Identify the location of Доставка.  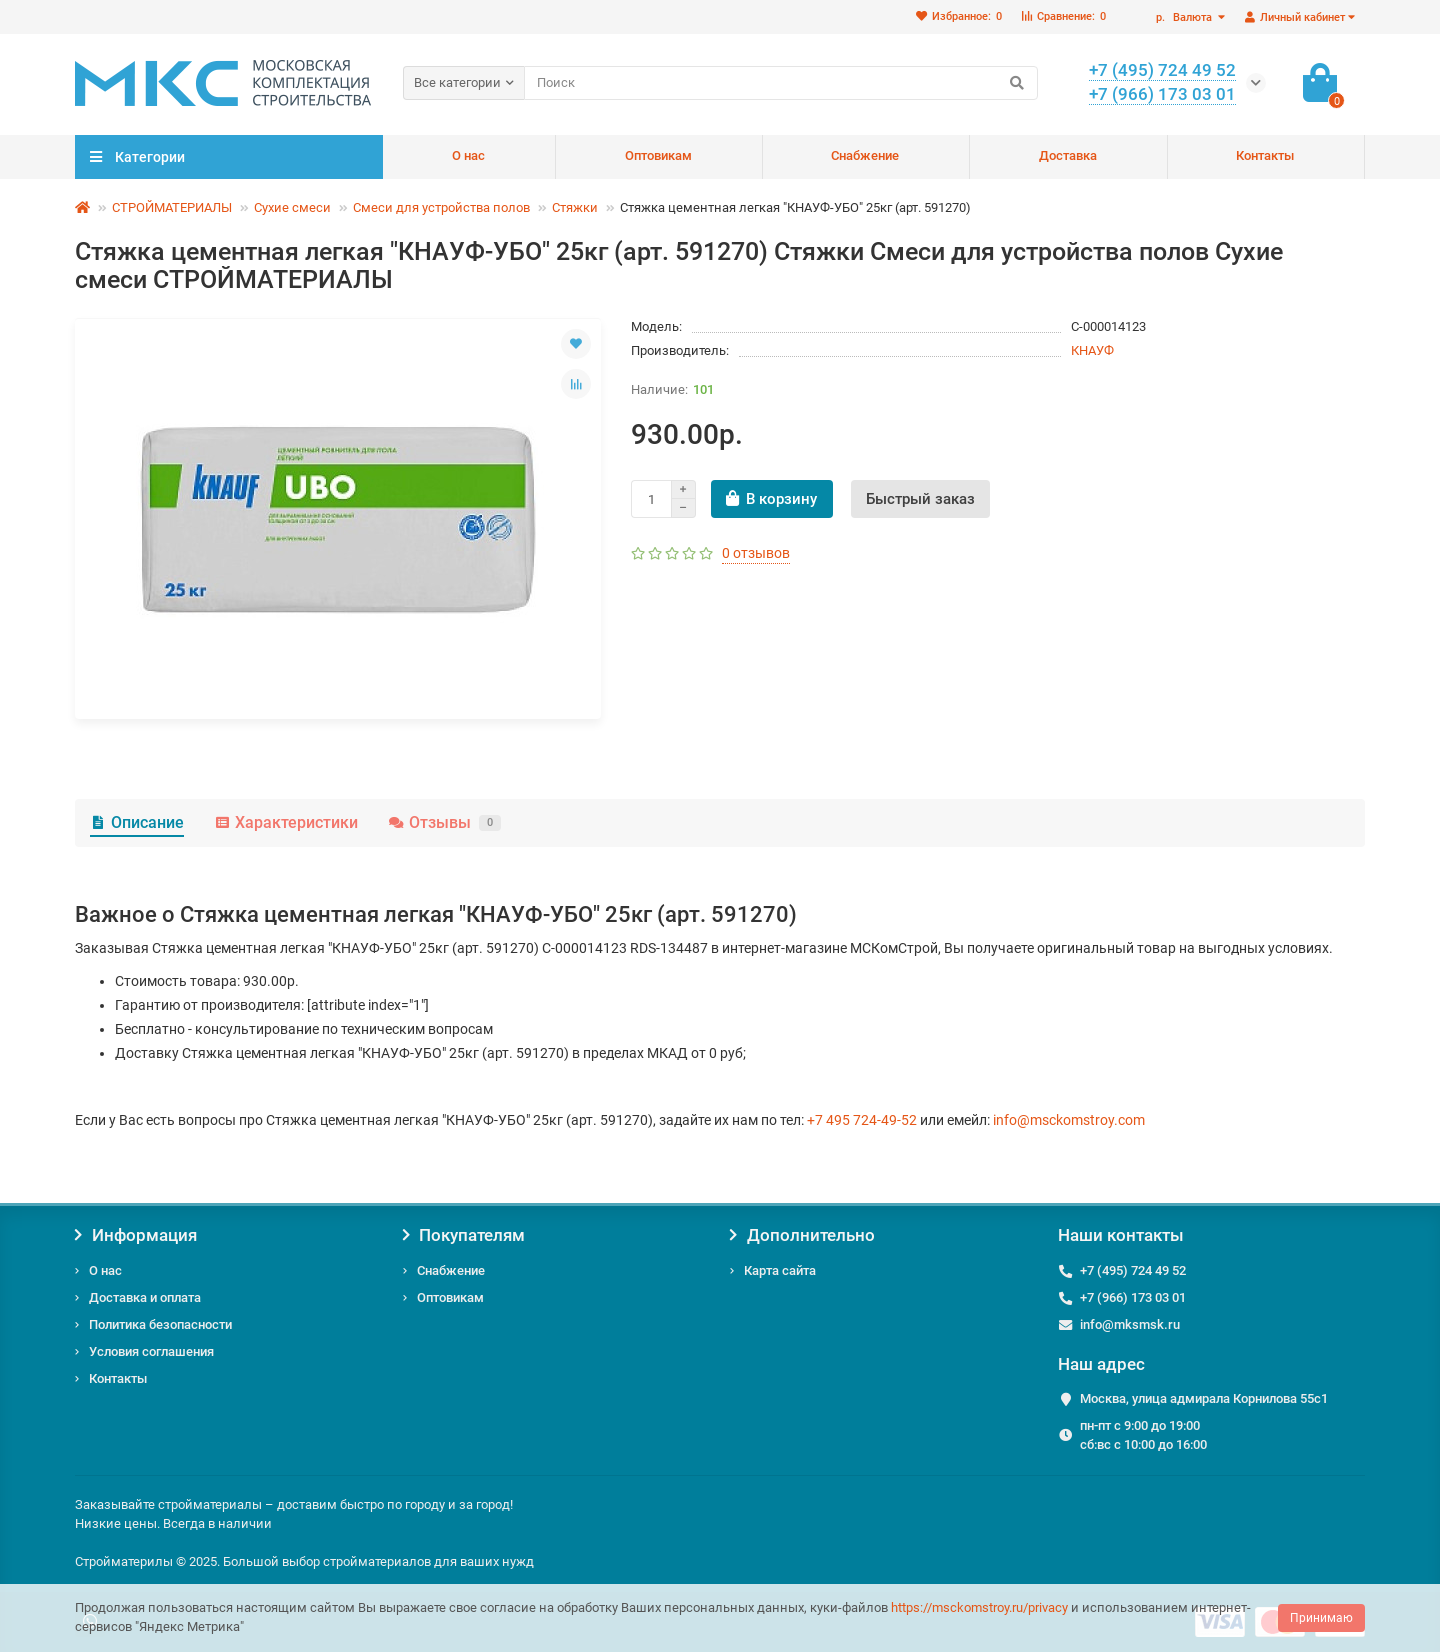
(1068, 155).